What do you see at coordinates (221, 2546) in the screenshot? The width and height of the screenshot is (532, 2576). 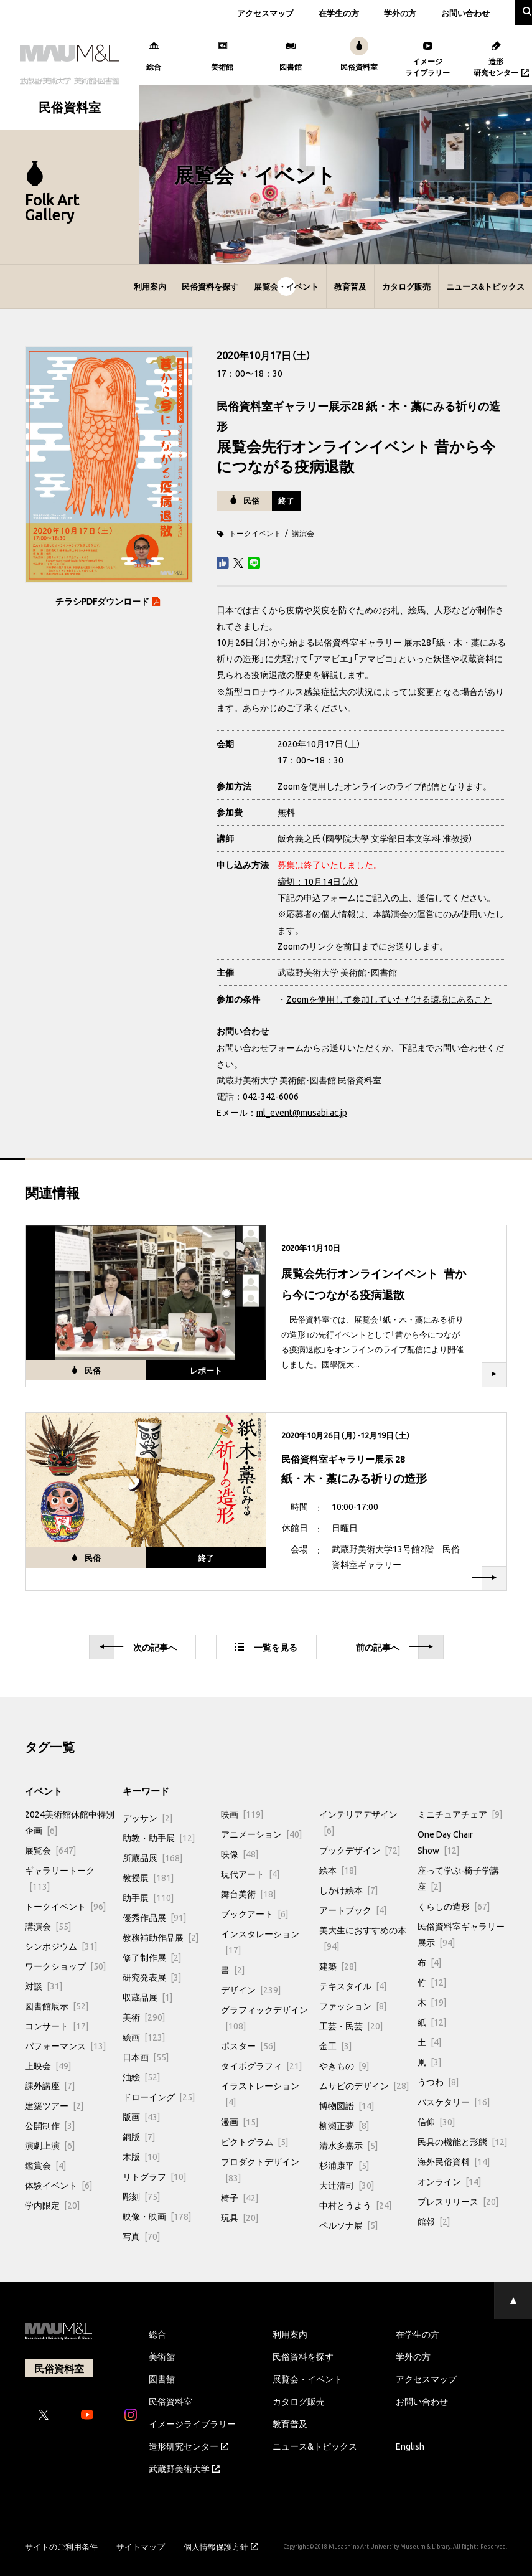 I see `個人情報保護方針` at bounding box center [221, 2546].